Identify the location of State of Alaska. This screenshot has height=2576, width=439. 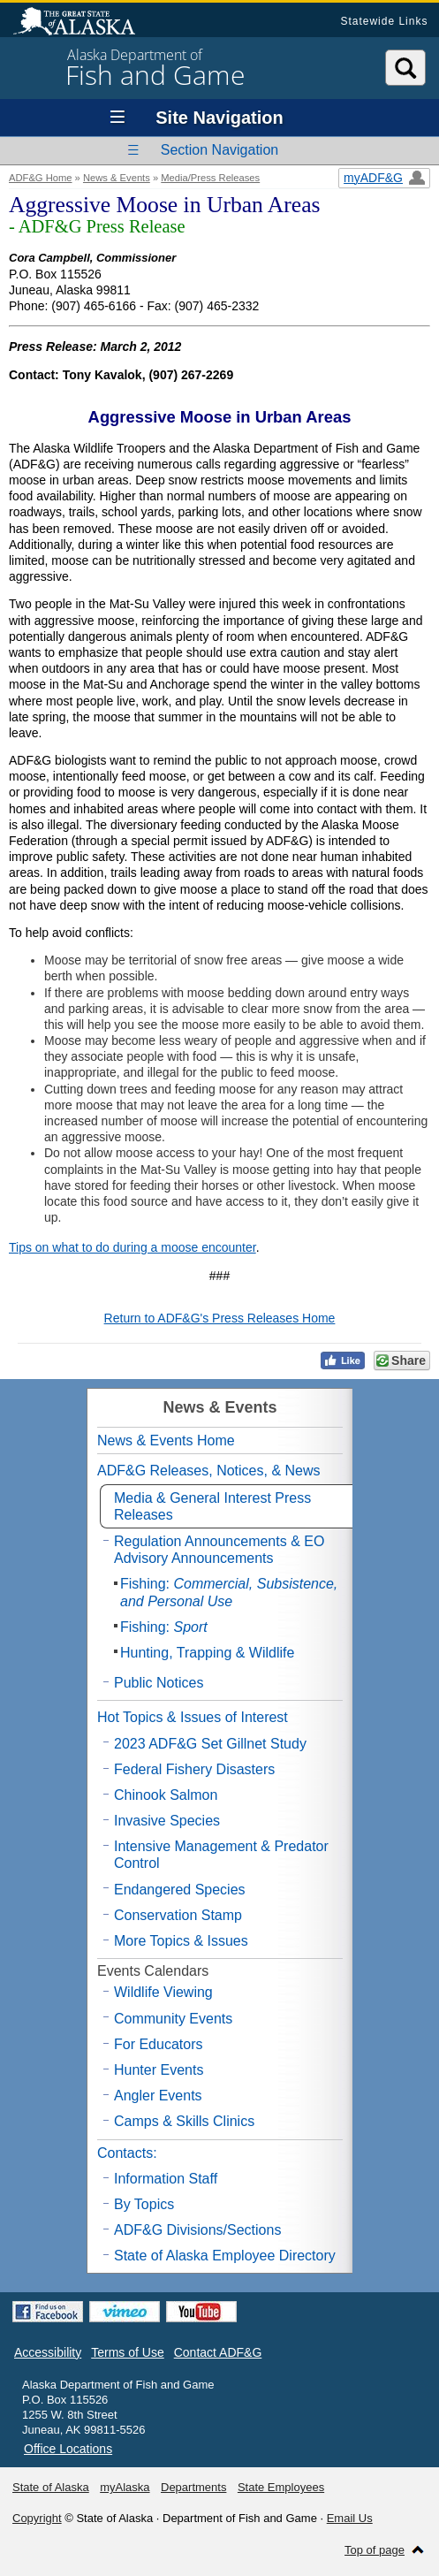
(83, 23).